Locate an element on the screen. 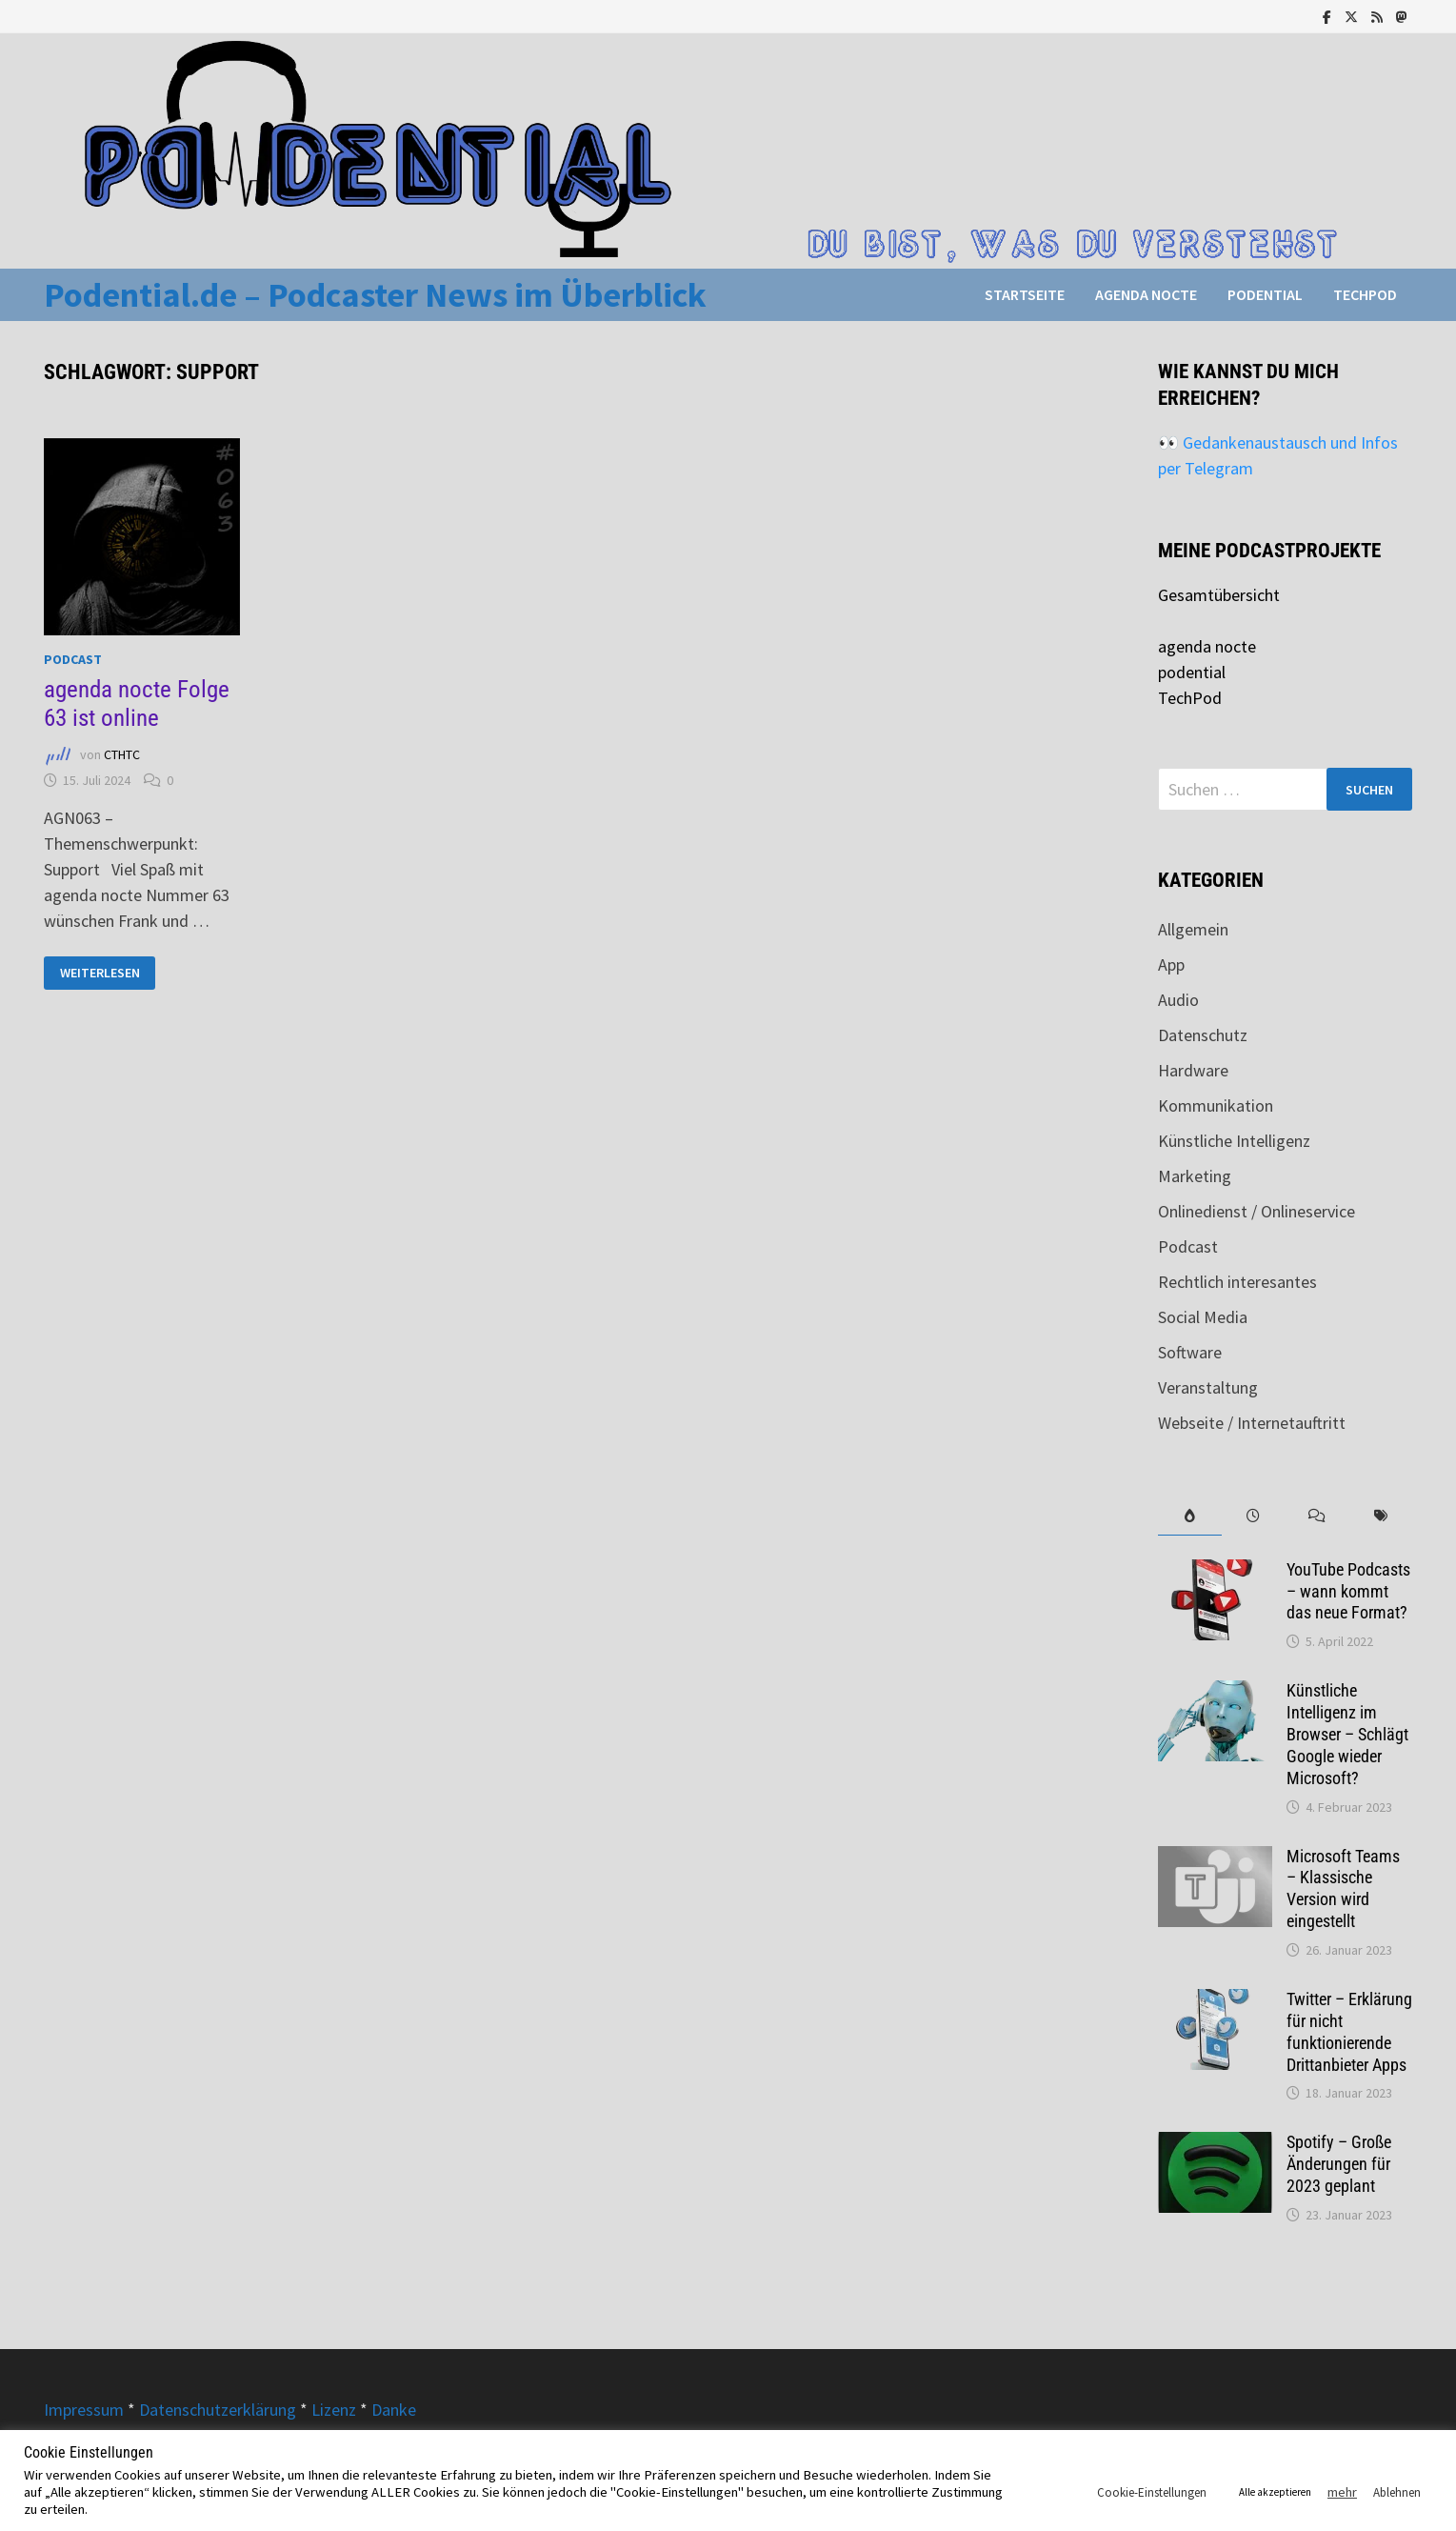  CTHTC is located at coordinates (122, 754).